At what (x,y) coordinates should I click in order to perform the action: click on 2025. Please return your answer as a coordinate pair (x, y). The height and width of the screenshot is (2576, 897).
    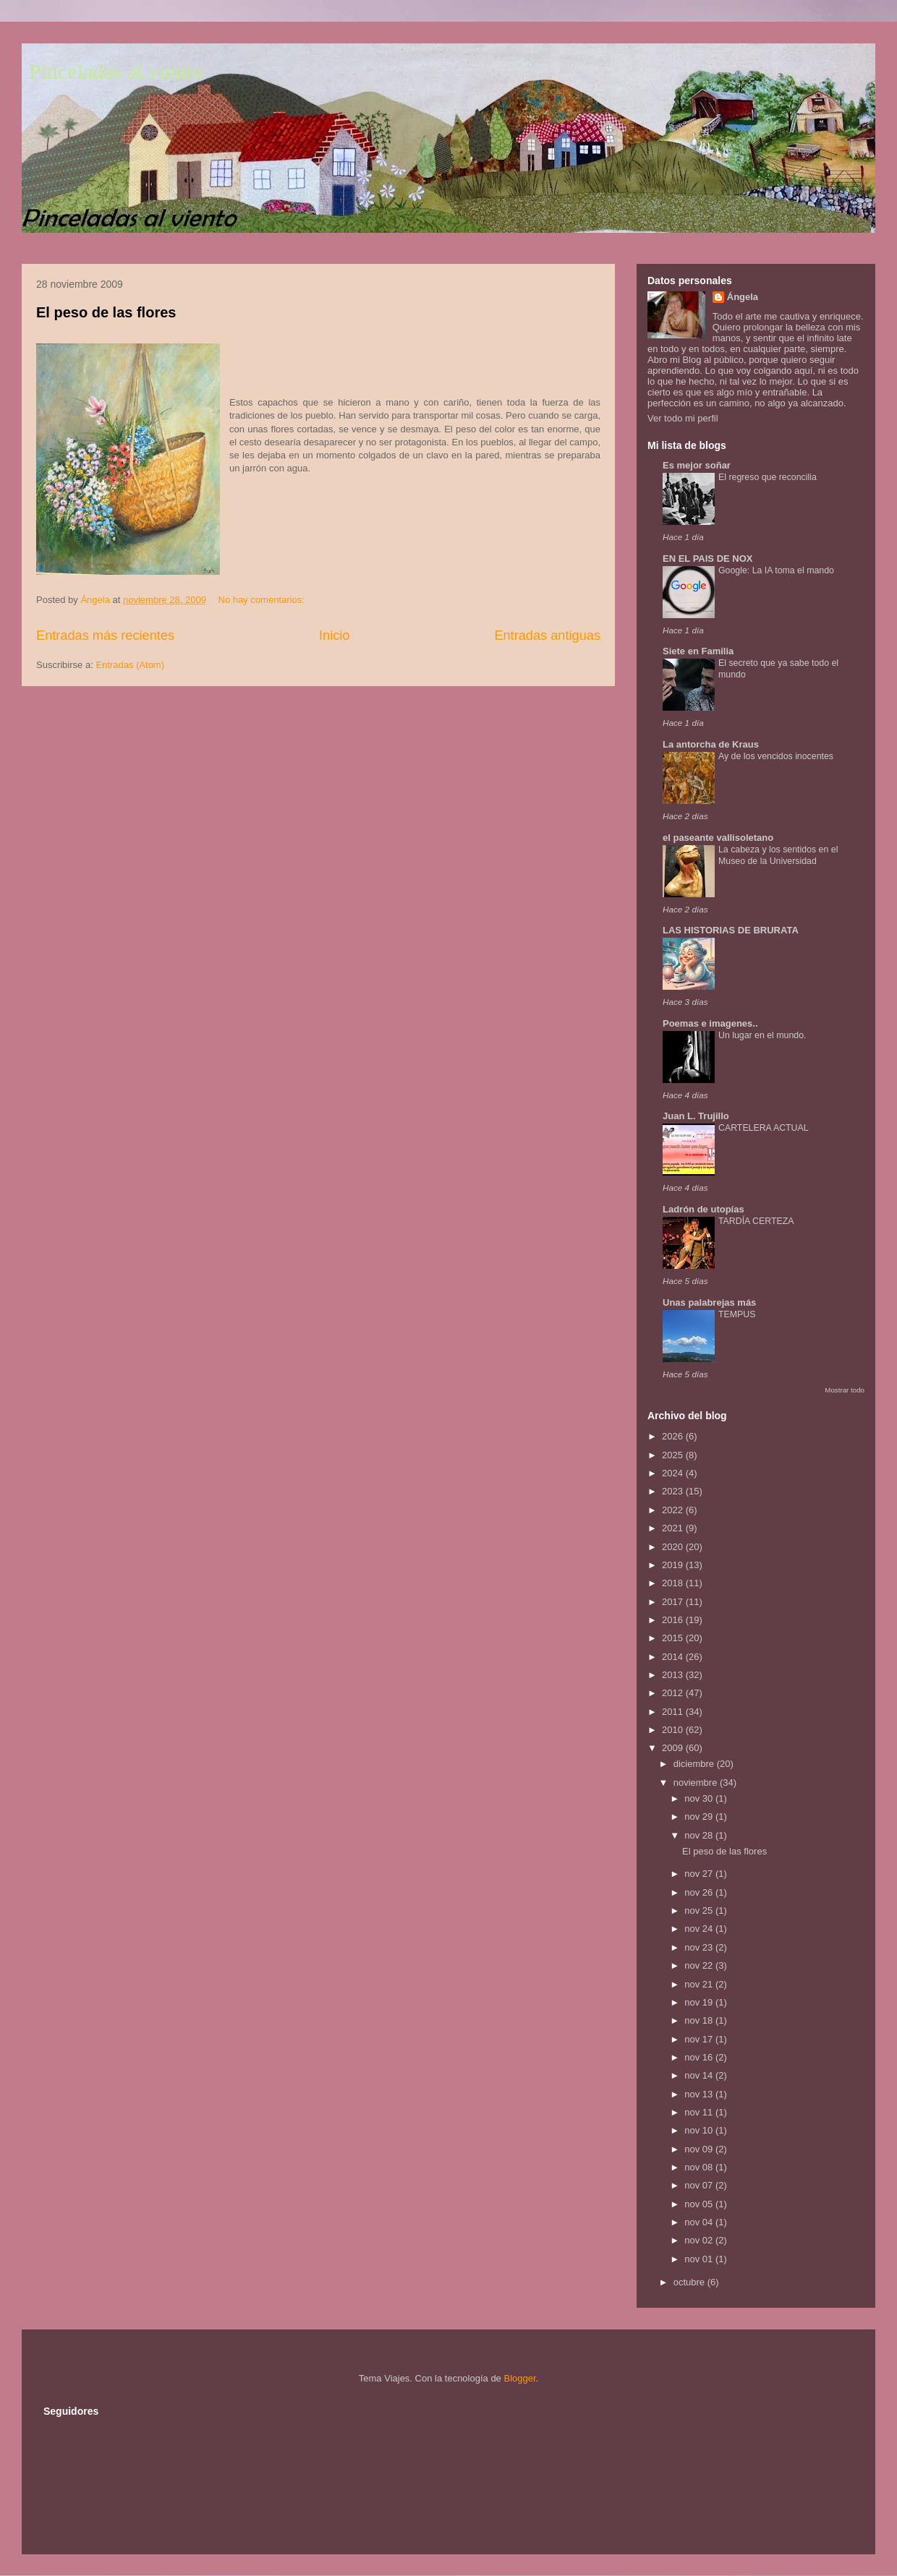
    Looking at the image, I should click on (674, 1455).